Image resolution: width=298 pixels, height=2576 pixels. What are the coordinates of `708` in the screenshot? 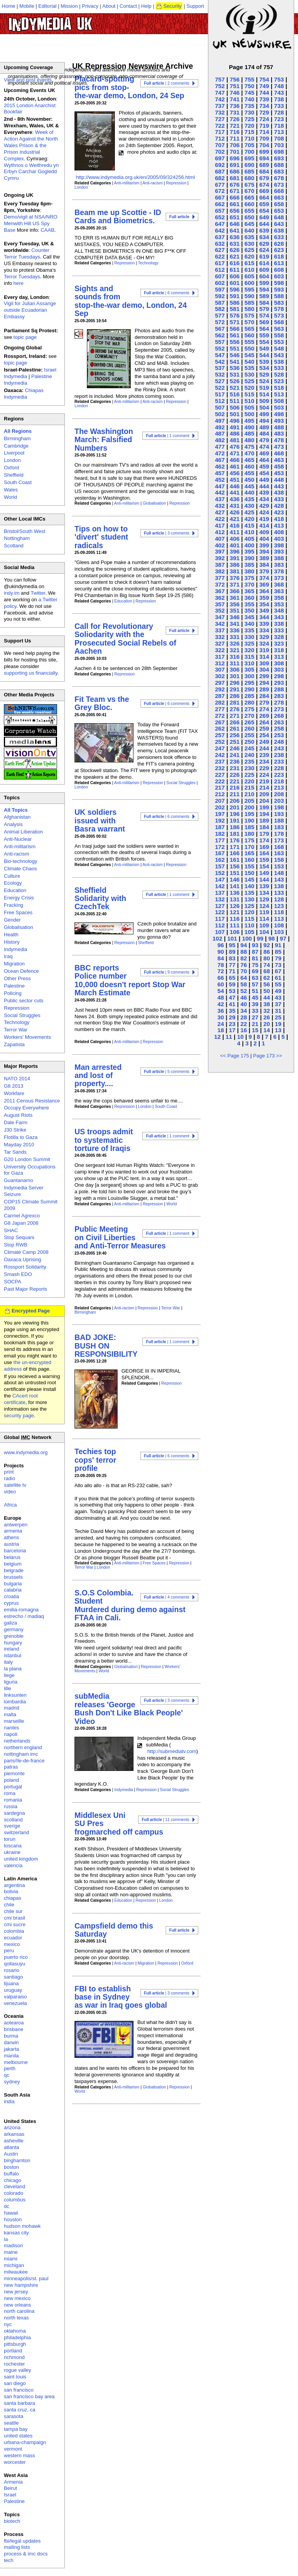 It's located at (279, 138).